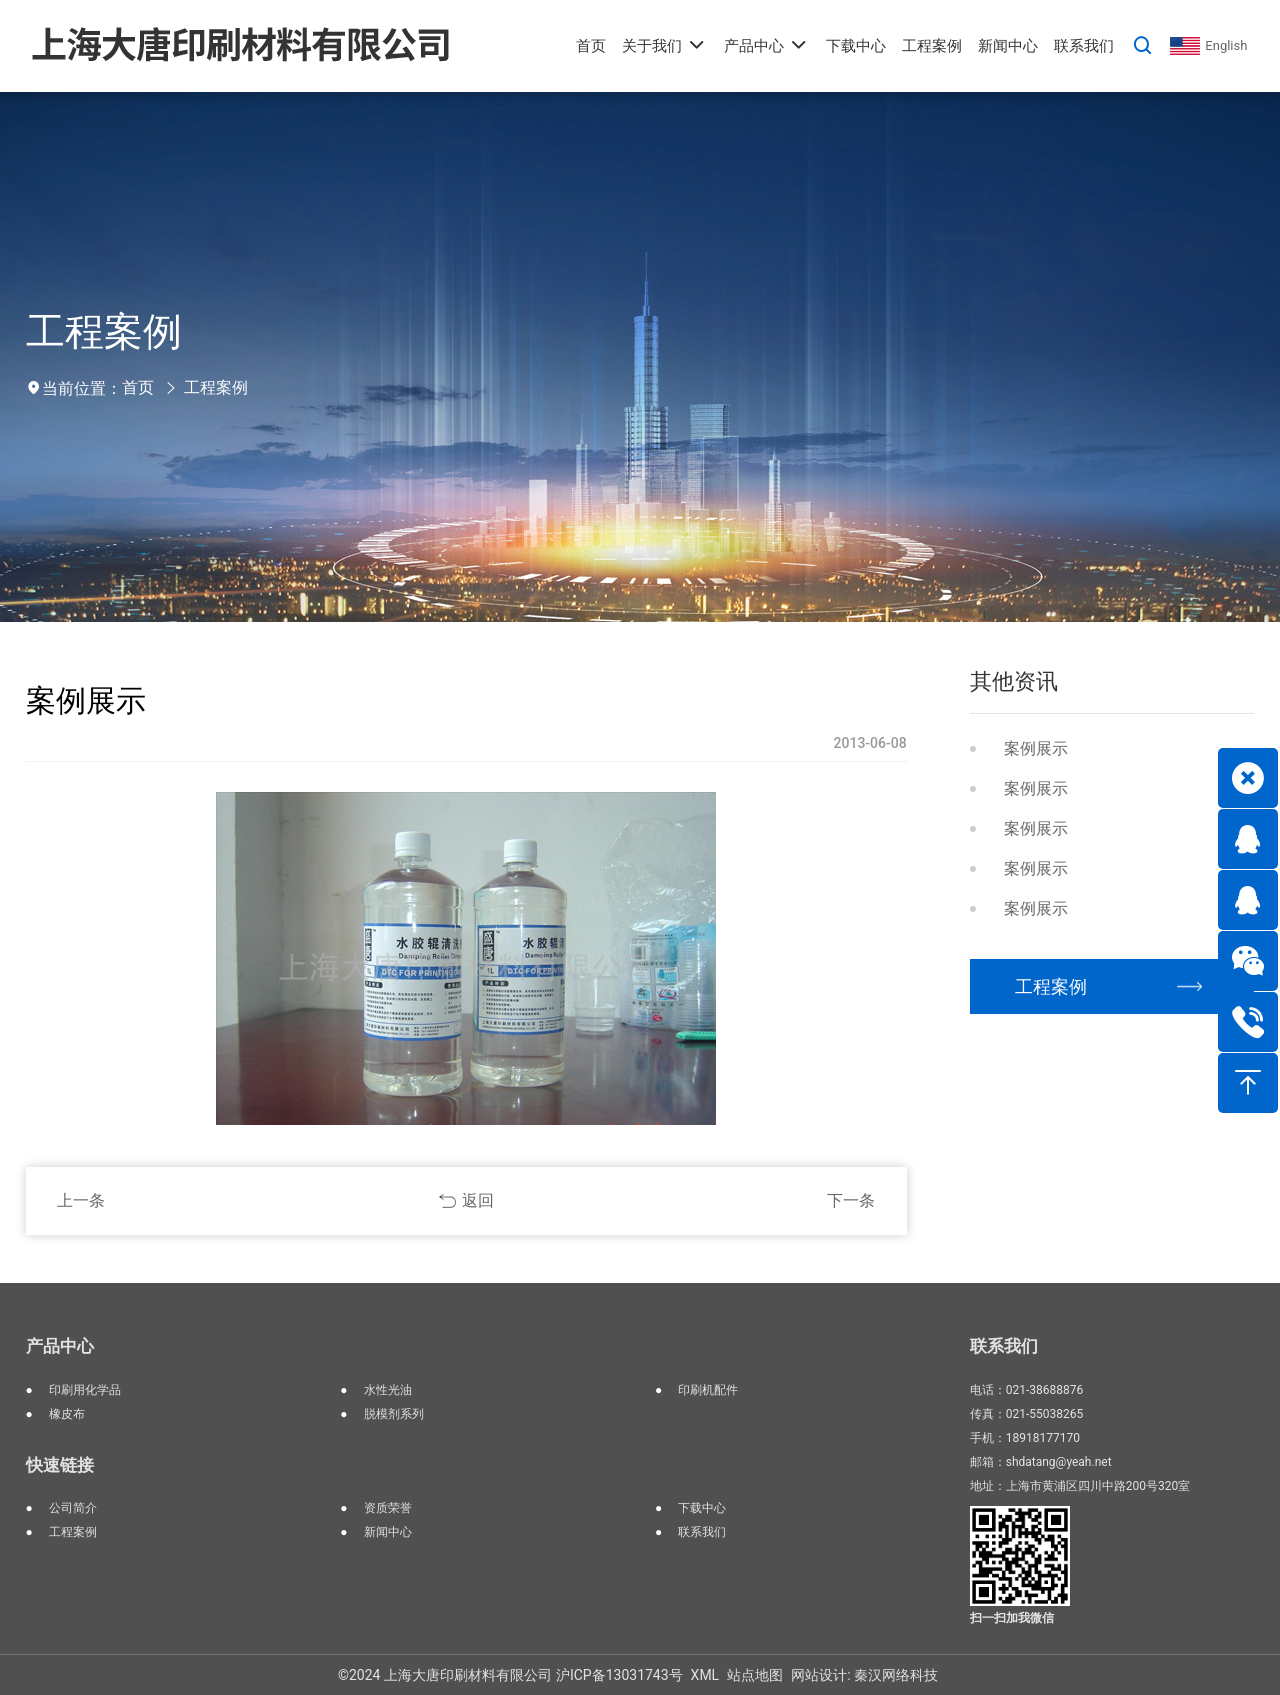 Image resolution: width=1280 pixels, height=1695 pixels. Describe the element at coordinates (864, 1675) in the screenshot. I see `网站设计: 秦汉网络科技` at that location.